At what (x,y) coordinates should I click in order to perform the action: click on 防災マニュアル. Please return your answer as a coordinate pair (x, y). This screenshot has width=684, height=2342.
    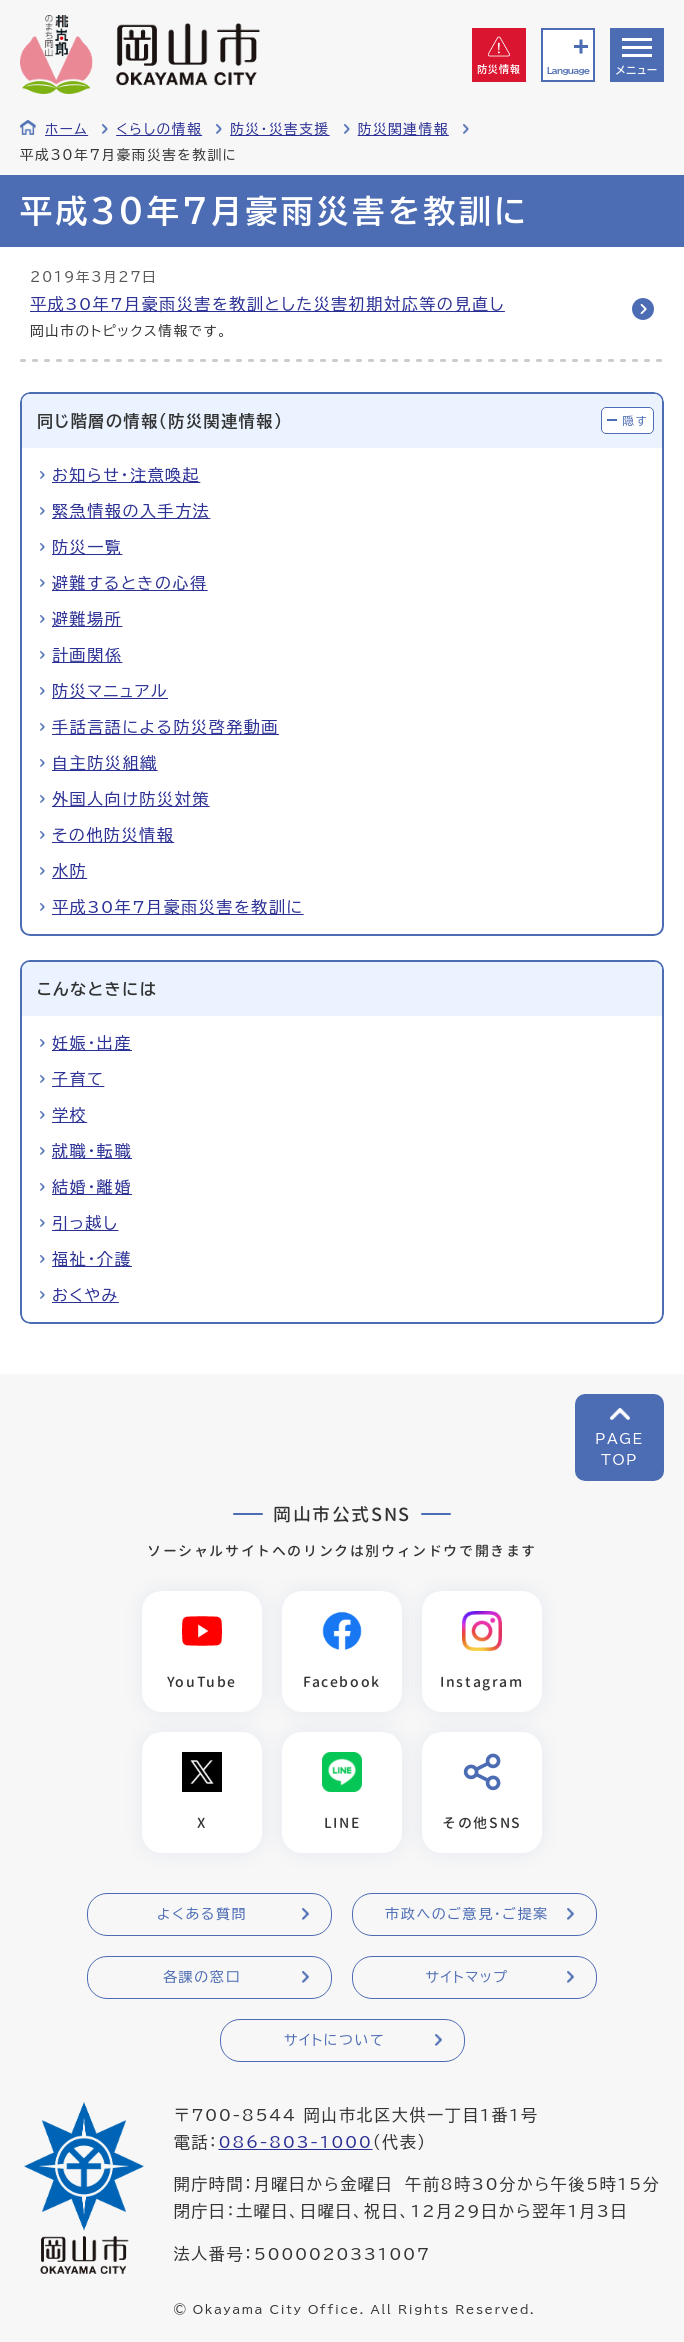
    Looking at the image, I should click on (110, 691).